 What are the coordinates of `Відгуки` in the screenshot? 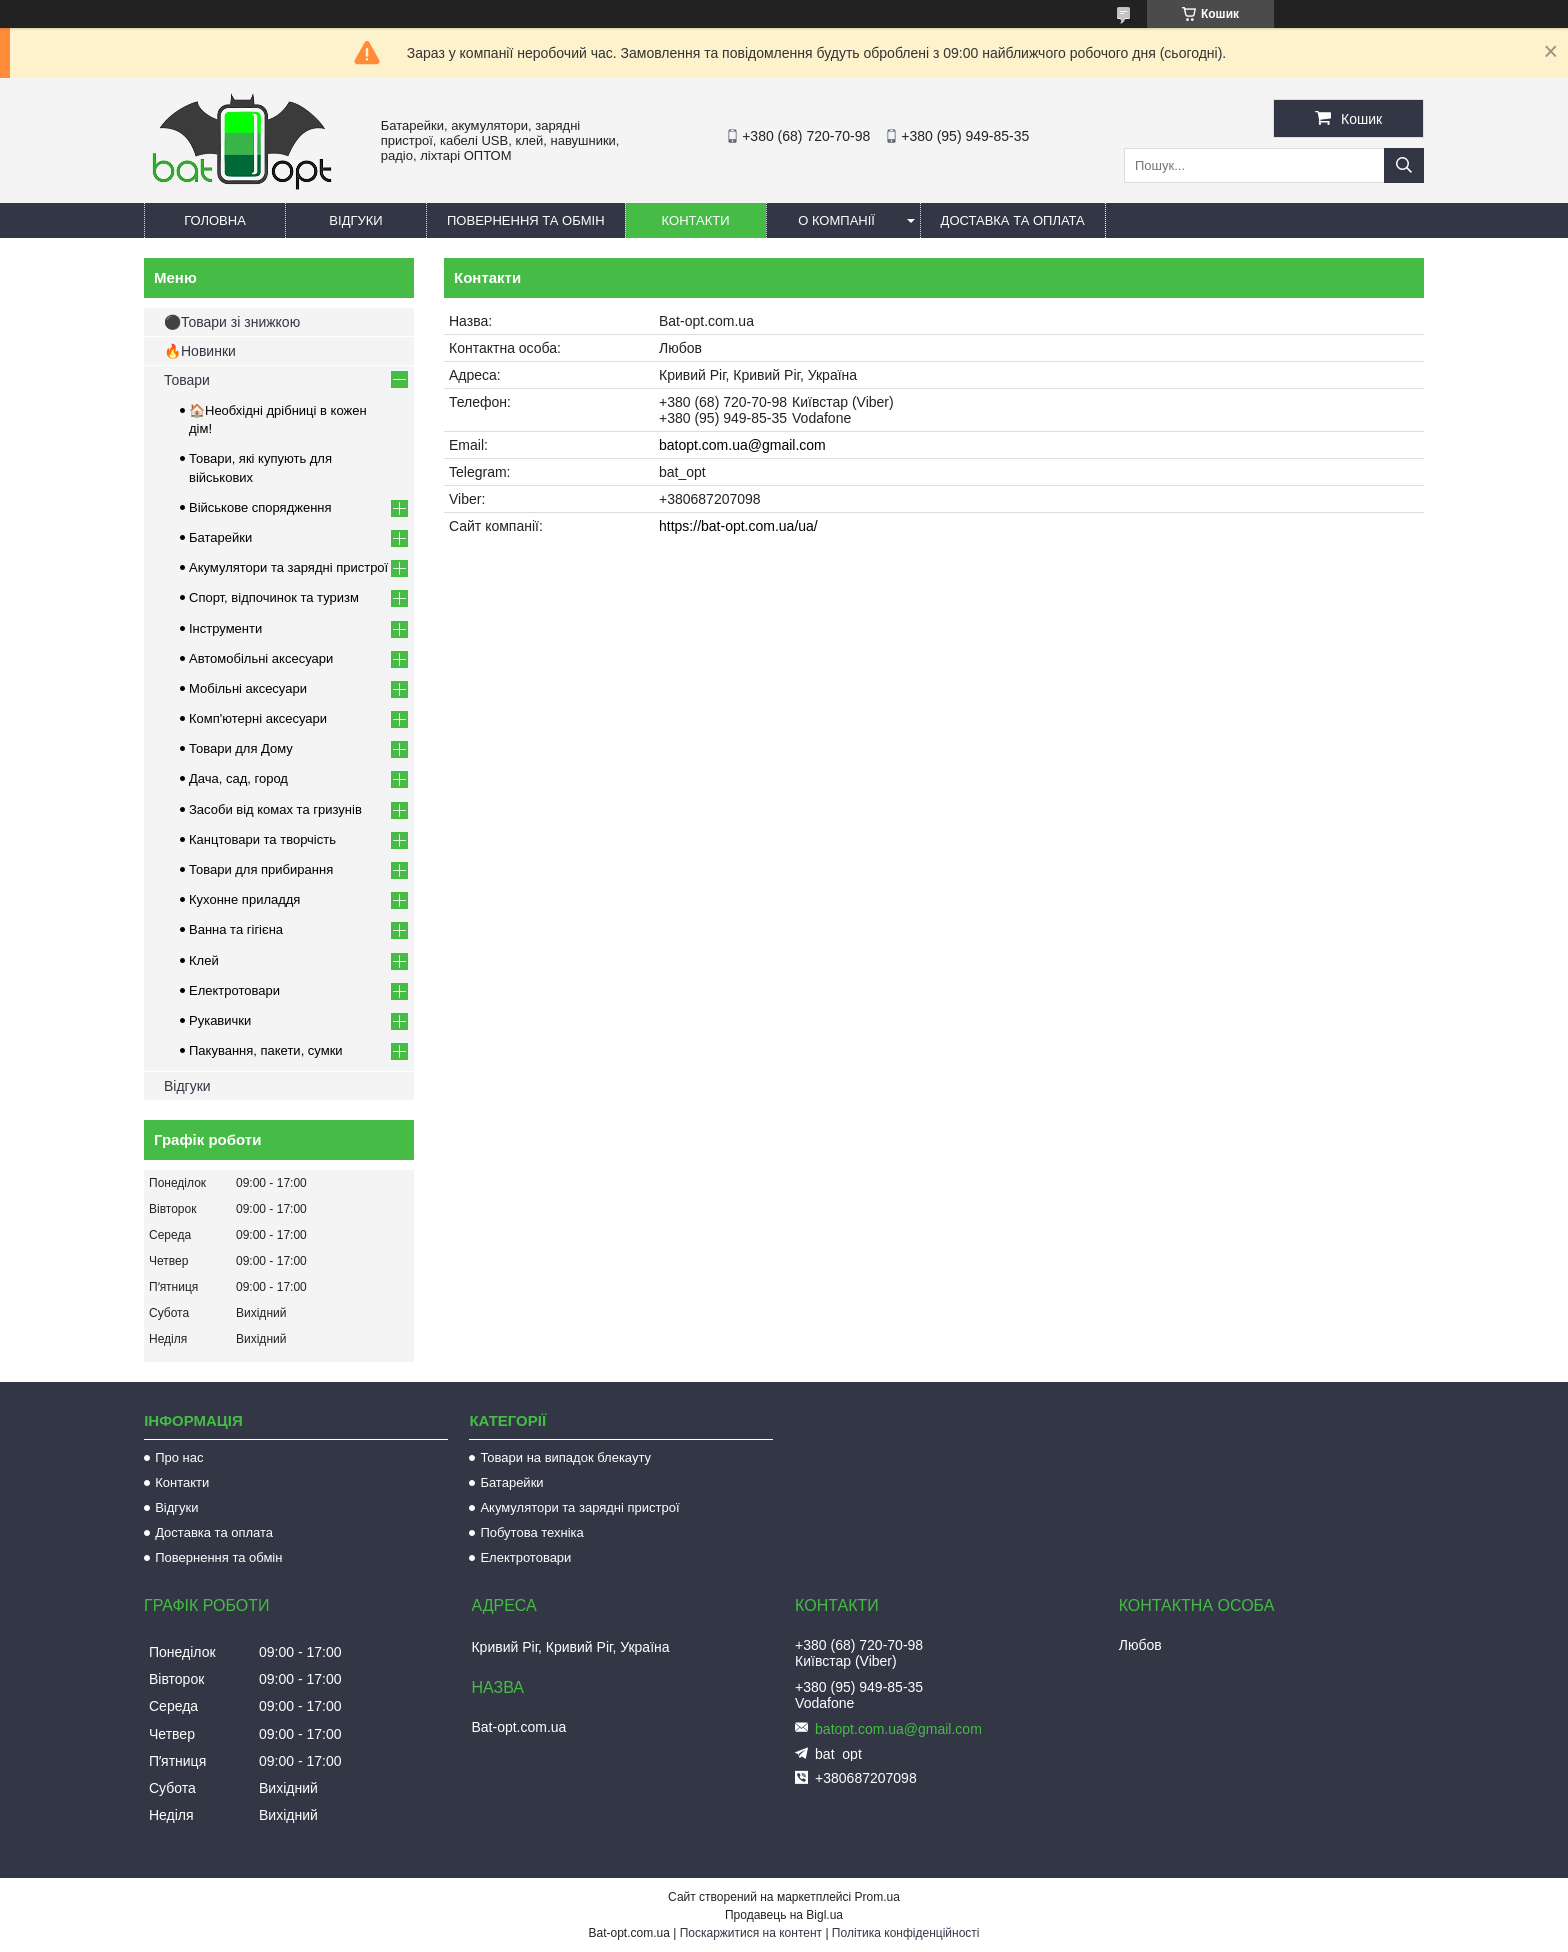 It's located at (355, 220).